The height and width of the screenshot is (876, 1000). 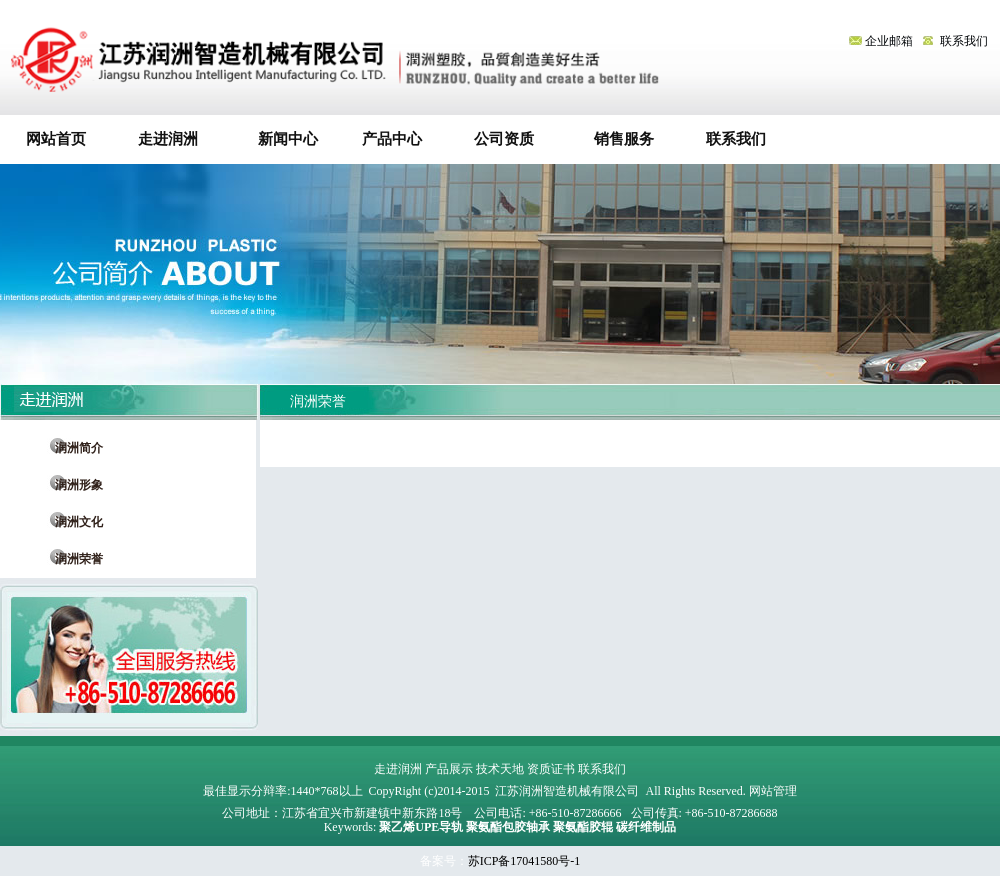 What do you see at coordinates (551, 769) in the screenshot?
I see `资质证书` at bounding box center [551, 769].